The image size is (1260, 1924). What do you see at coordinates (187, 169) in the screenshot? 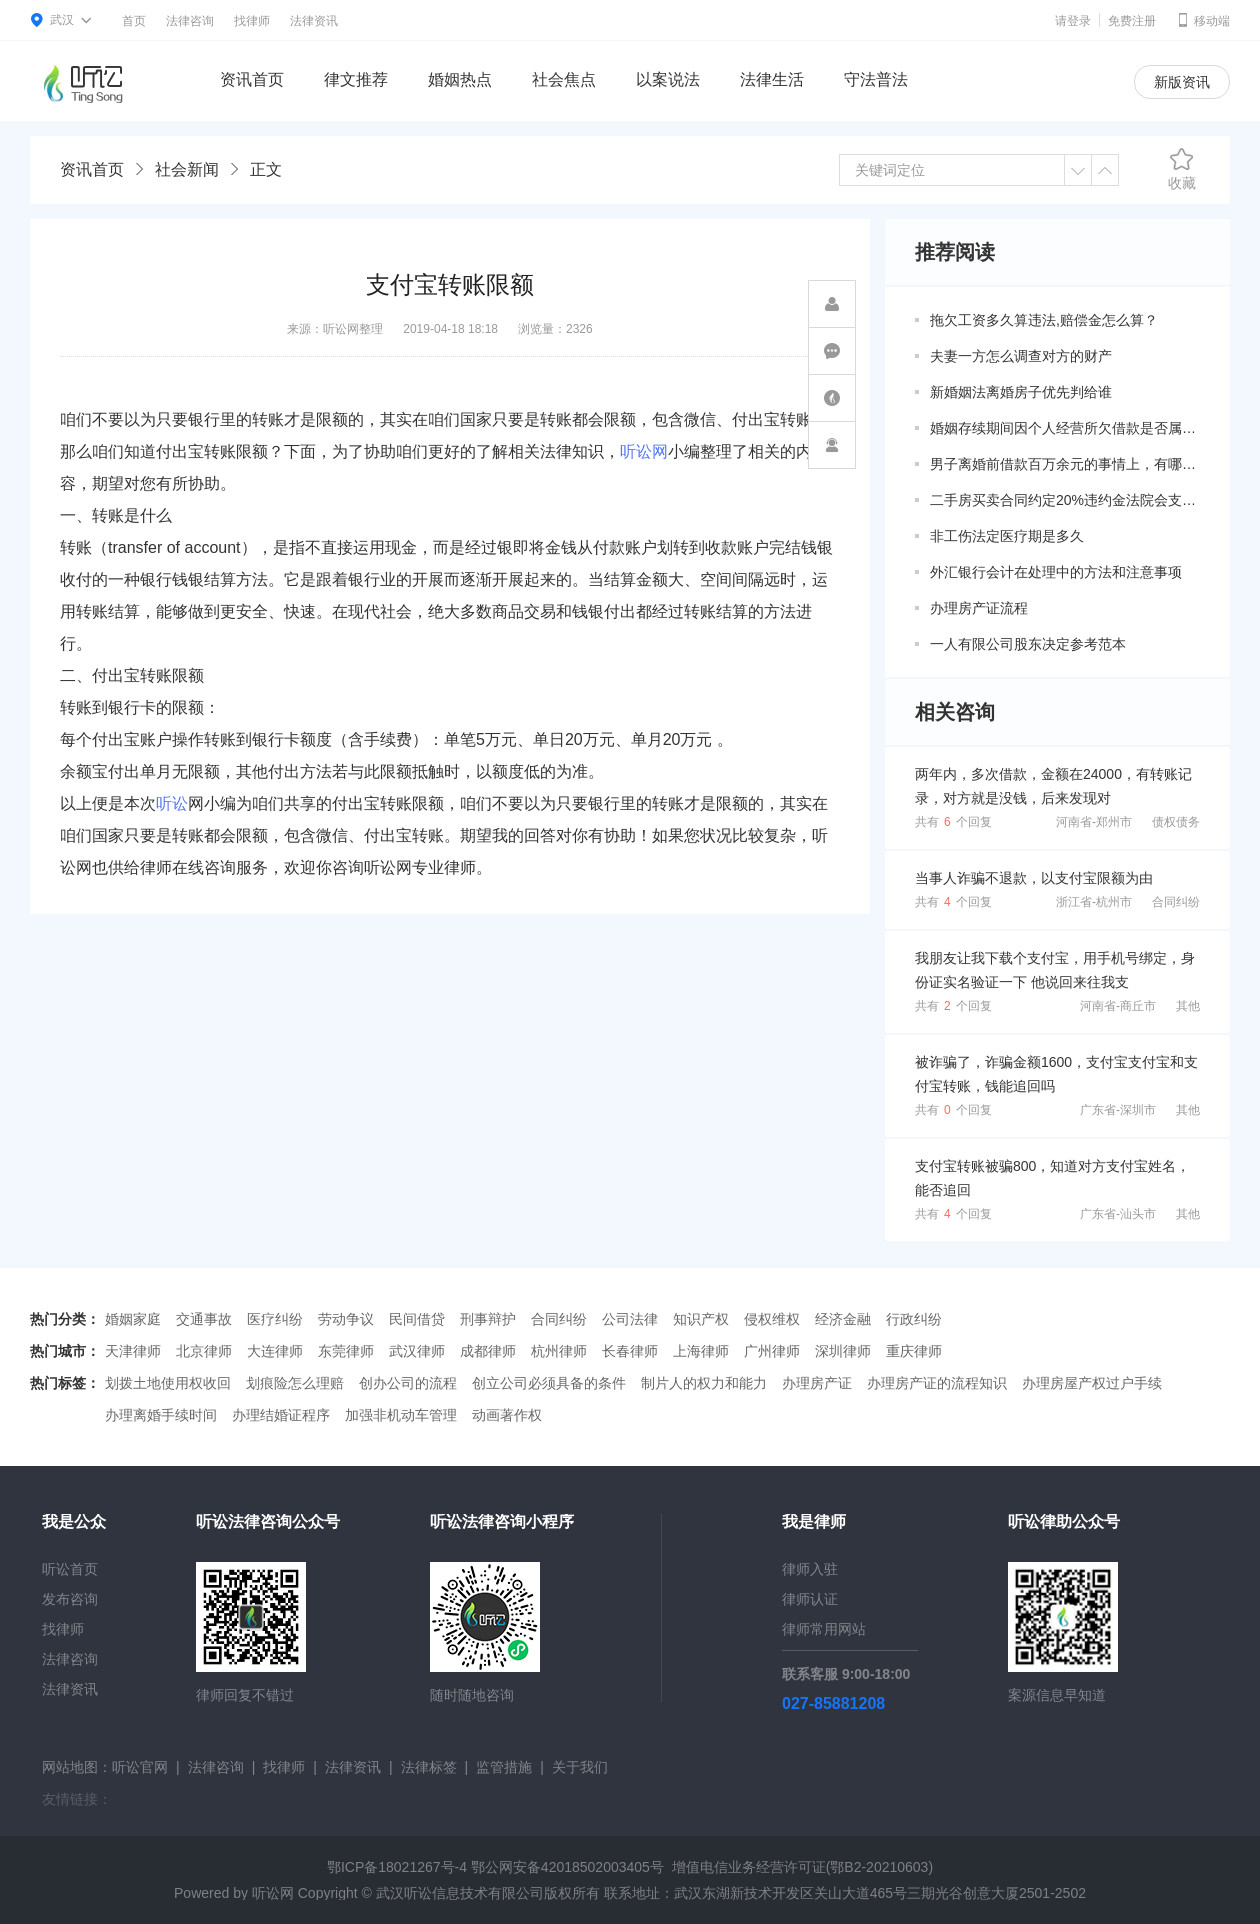
I see `社会新闻` at bounding box center [187, 169].